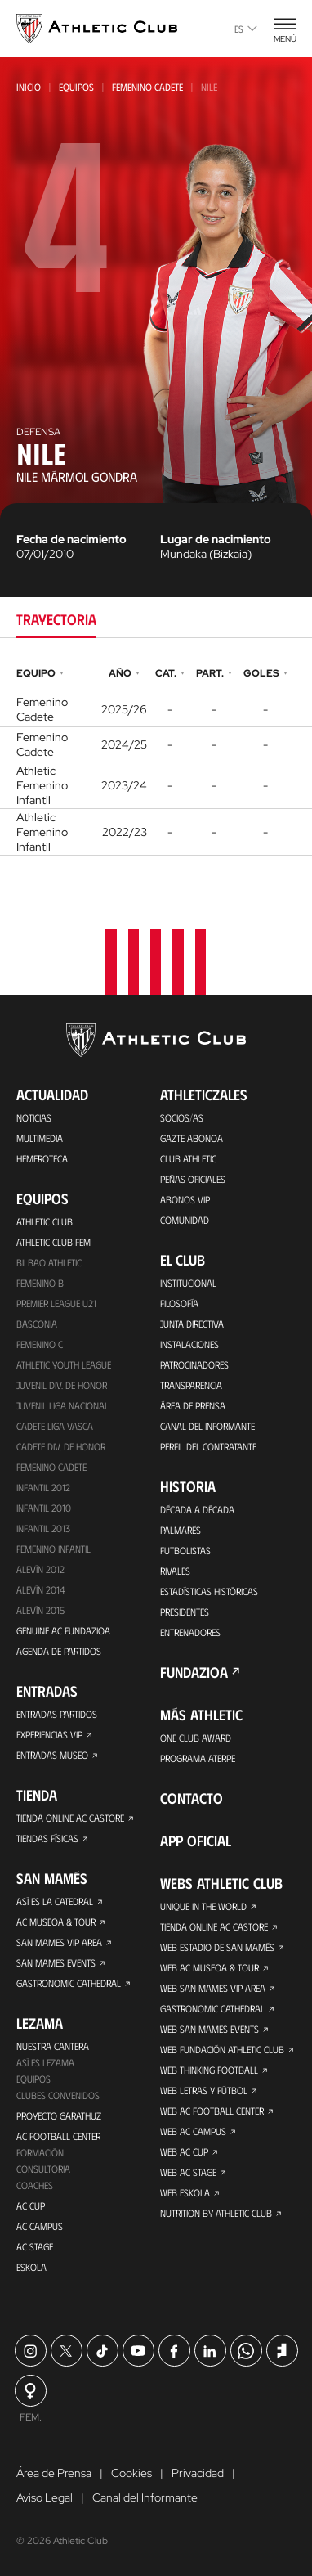 This screenshot has height=2576, width=312. Describe the element at coordinates (47, 1838) in the screenshot. I see `Tiendas físicas` at that location.